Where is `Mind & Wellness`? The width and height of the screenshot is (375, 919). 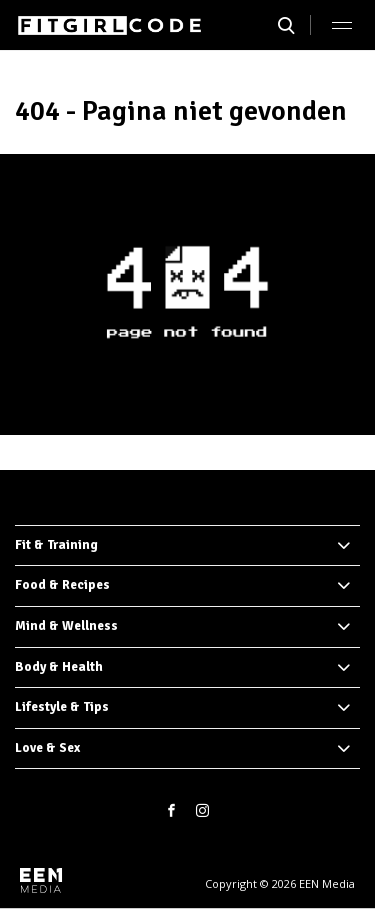 Mind & Wellness is located at coordinates (66, 626).